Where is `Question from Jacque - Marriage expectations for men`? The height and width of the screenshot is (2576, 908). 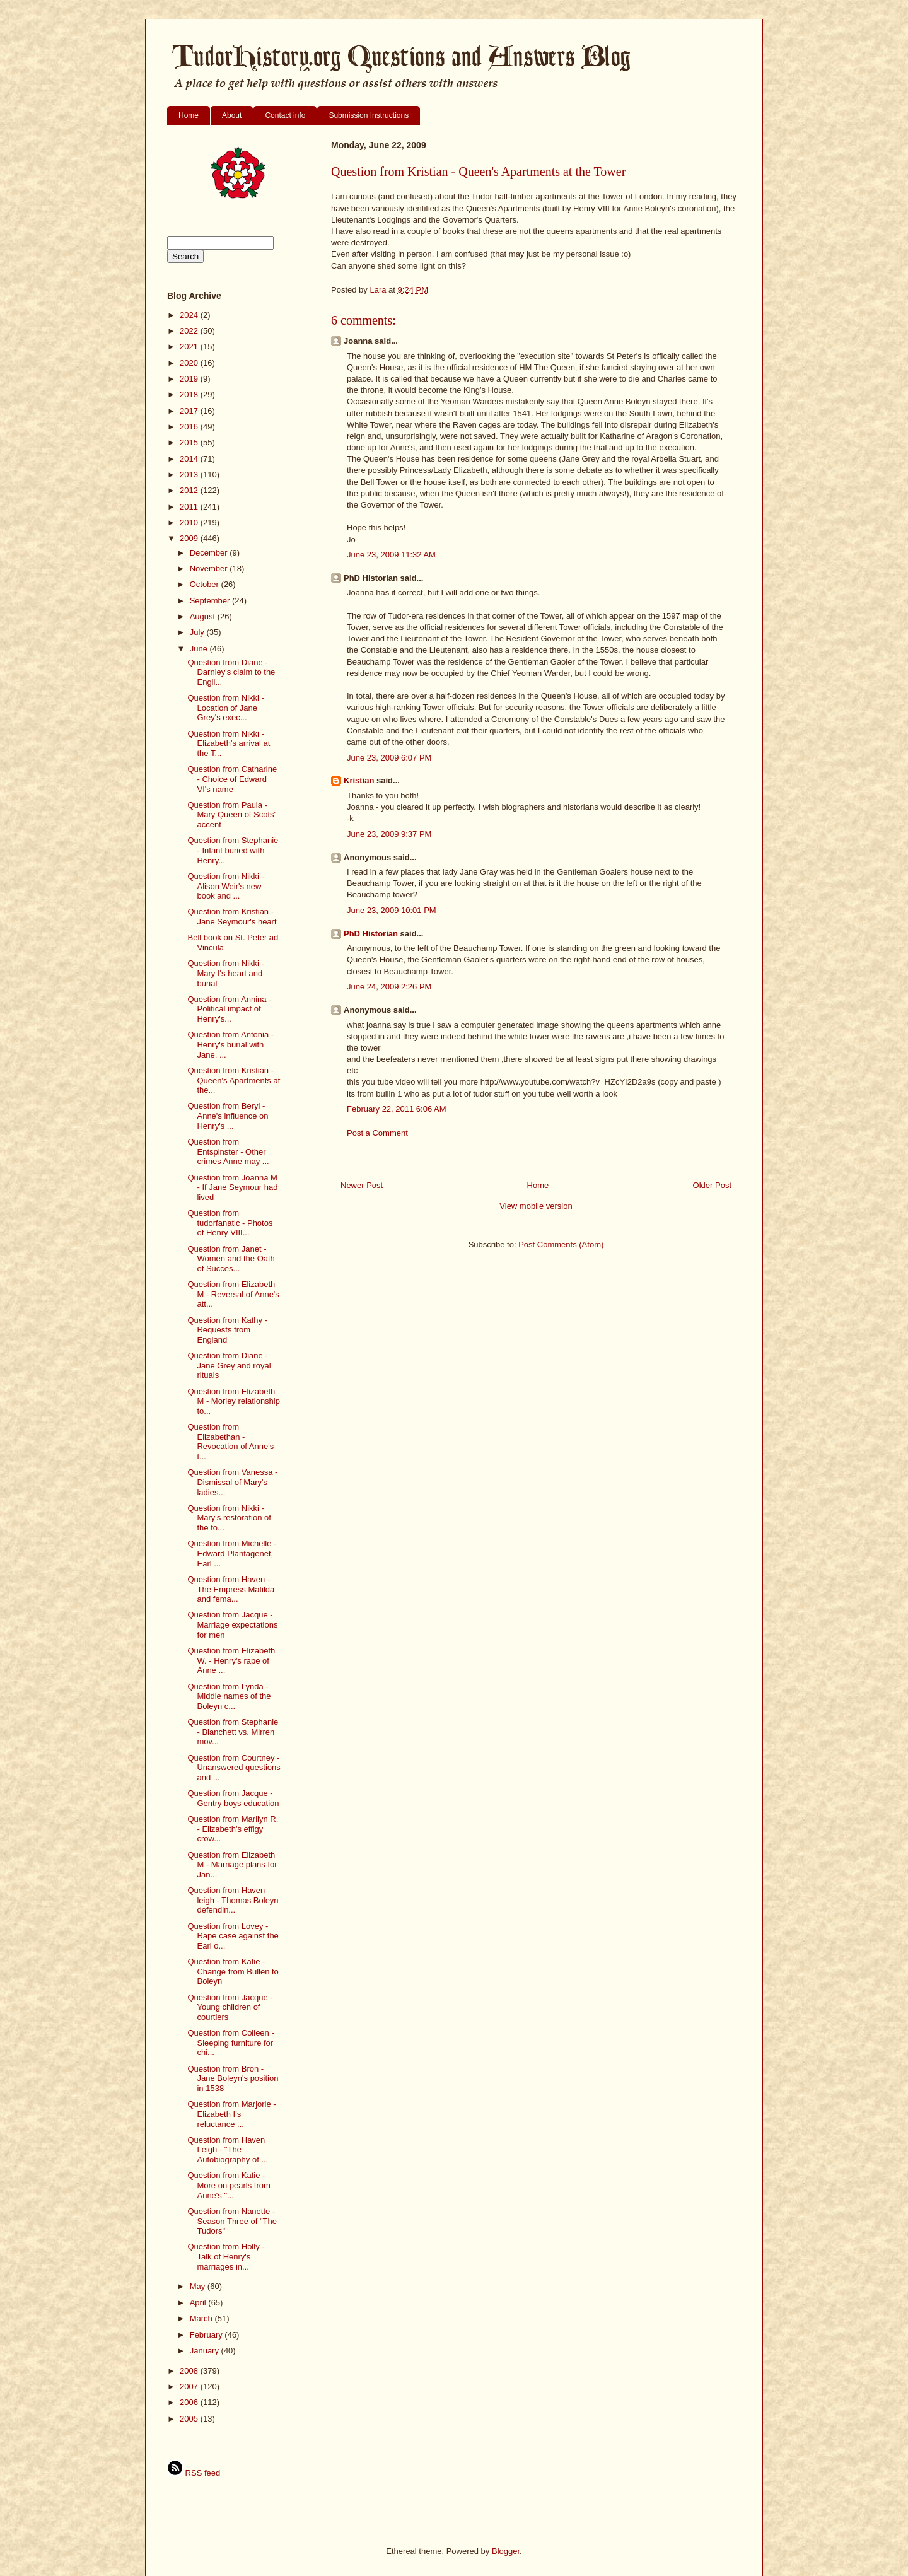
Question from Jacque - Marriage expectations for men is located at coordinates (232, 1624).